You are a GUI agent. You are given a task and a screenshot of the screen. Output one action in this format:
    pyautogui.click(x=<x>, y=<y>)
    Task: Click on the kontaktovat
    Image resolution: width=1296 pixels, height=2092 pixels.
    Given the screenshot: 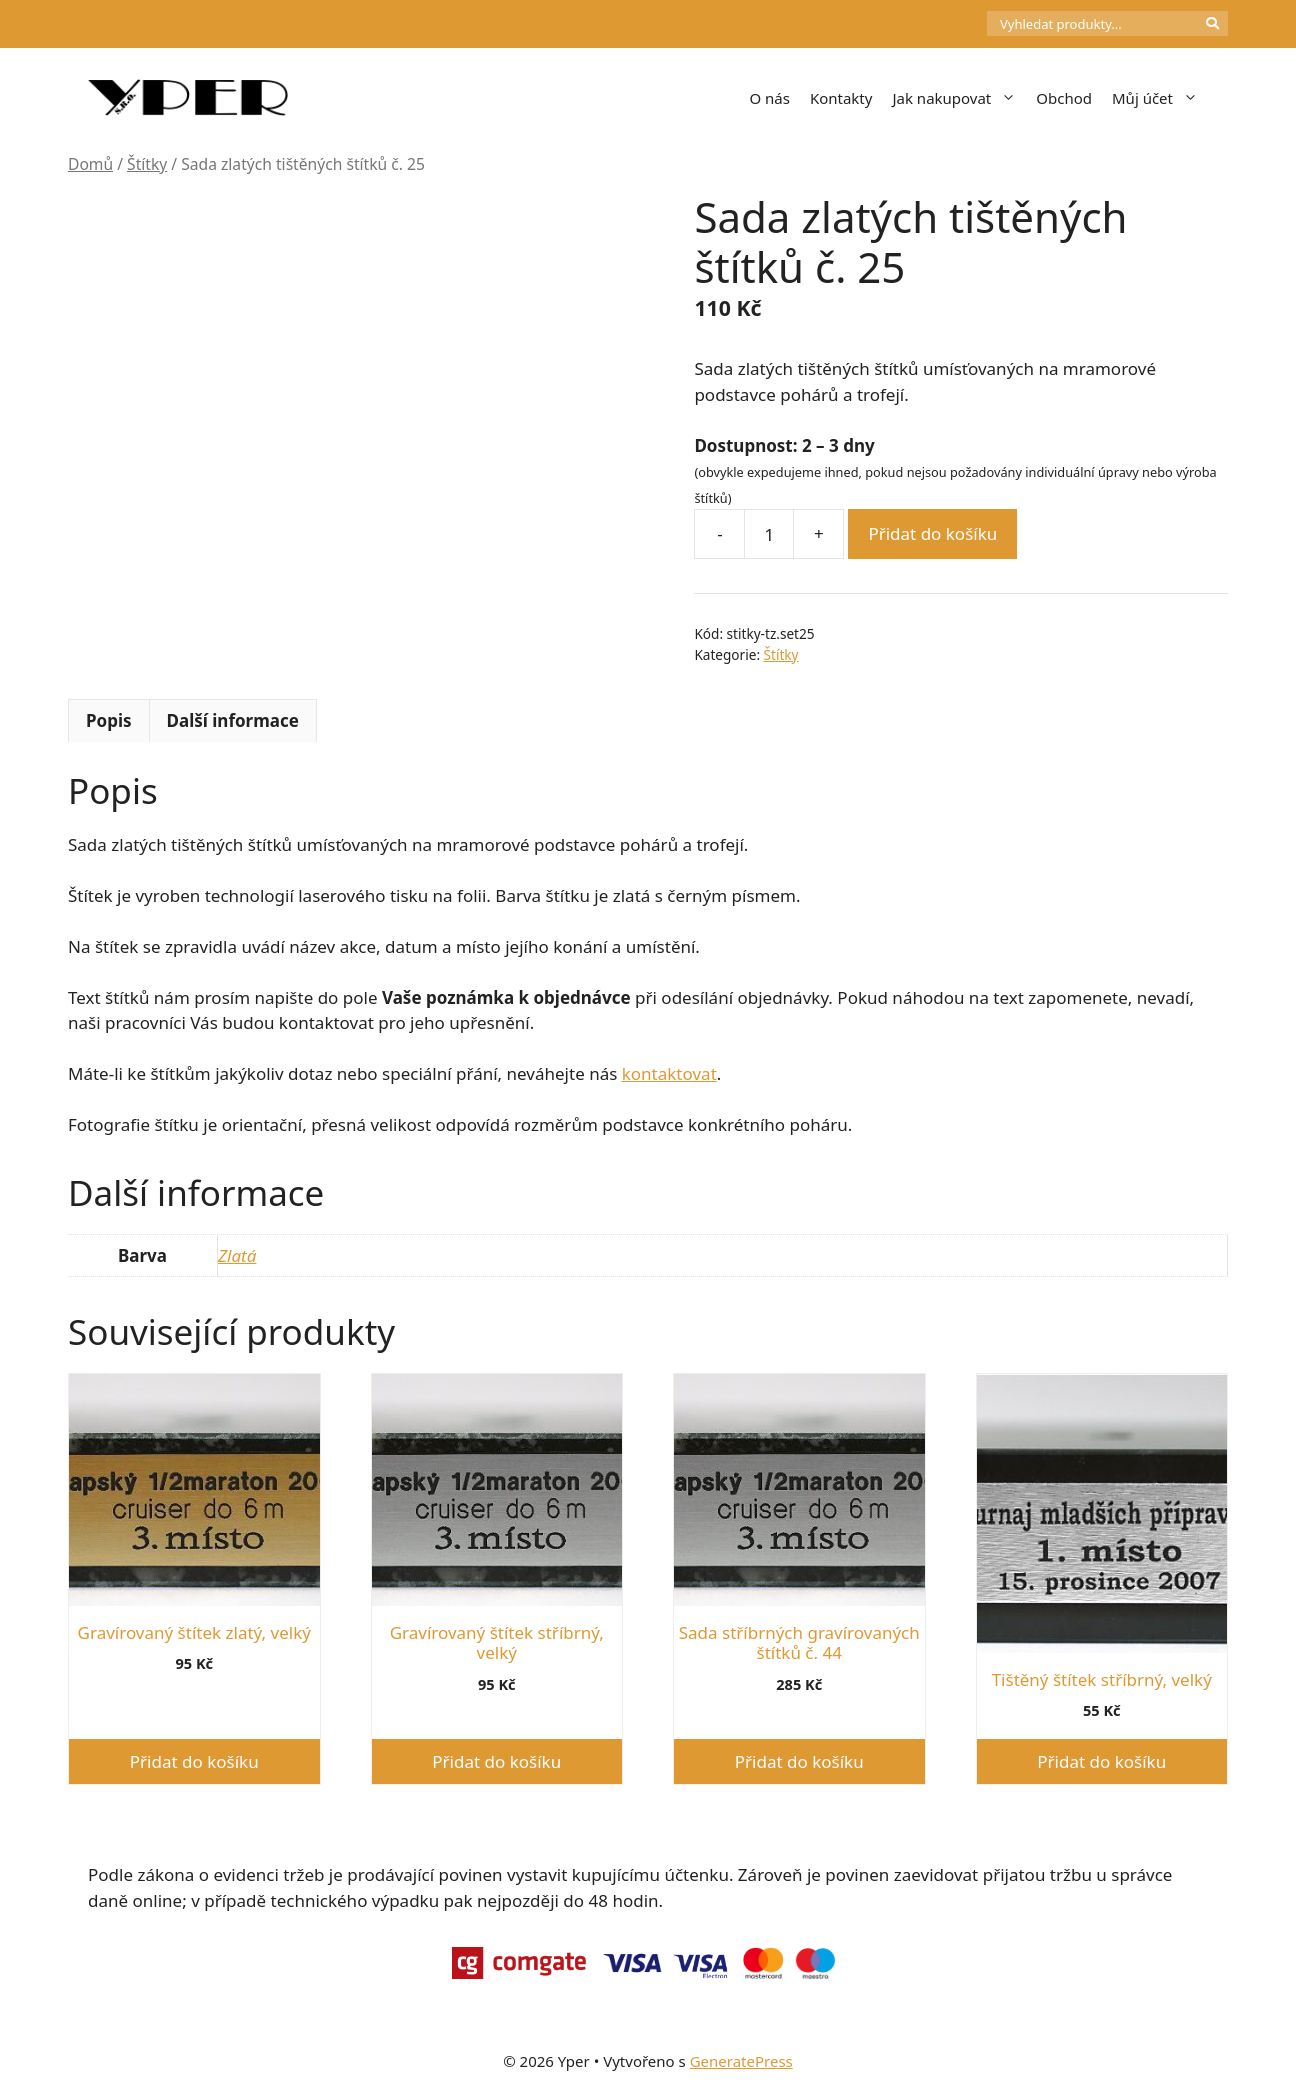 What is the action you would take?
    pyautogui.click(x=669, y=1073)
    